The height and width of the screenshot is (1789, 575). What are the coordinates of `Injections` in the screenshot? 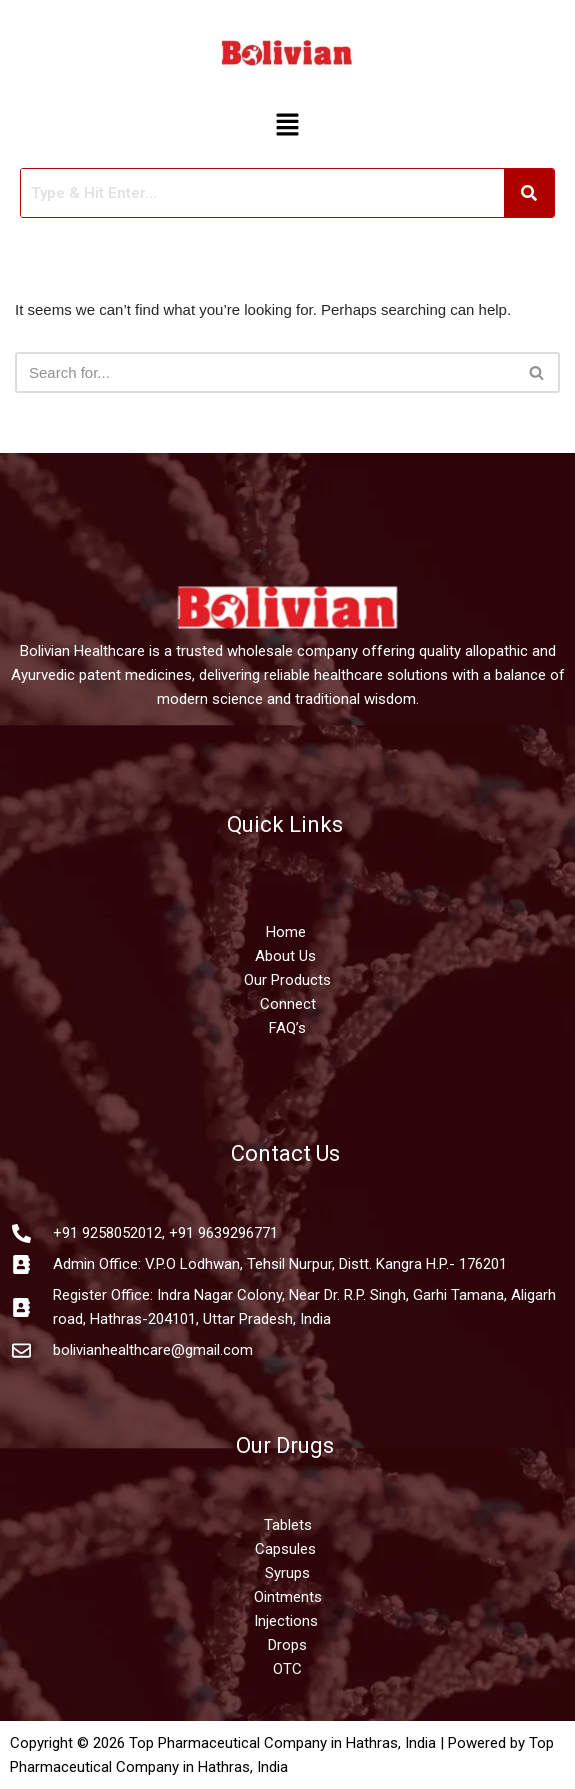 It's located at (288, 1621).